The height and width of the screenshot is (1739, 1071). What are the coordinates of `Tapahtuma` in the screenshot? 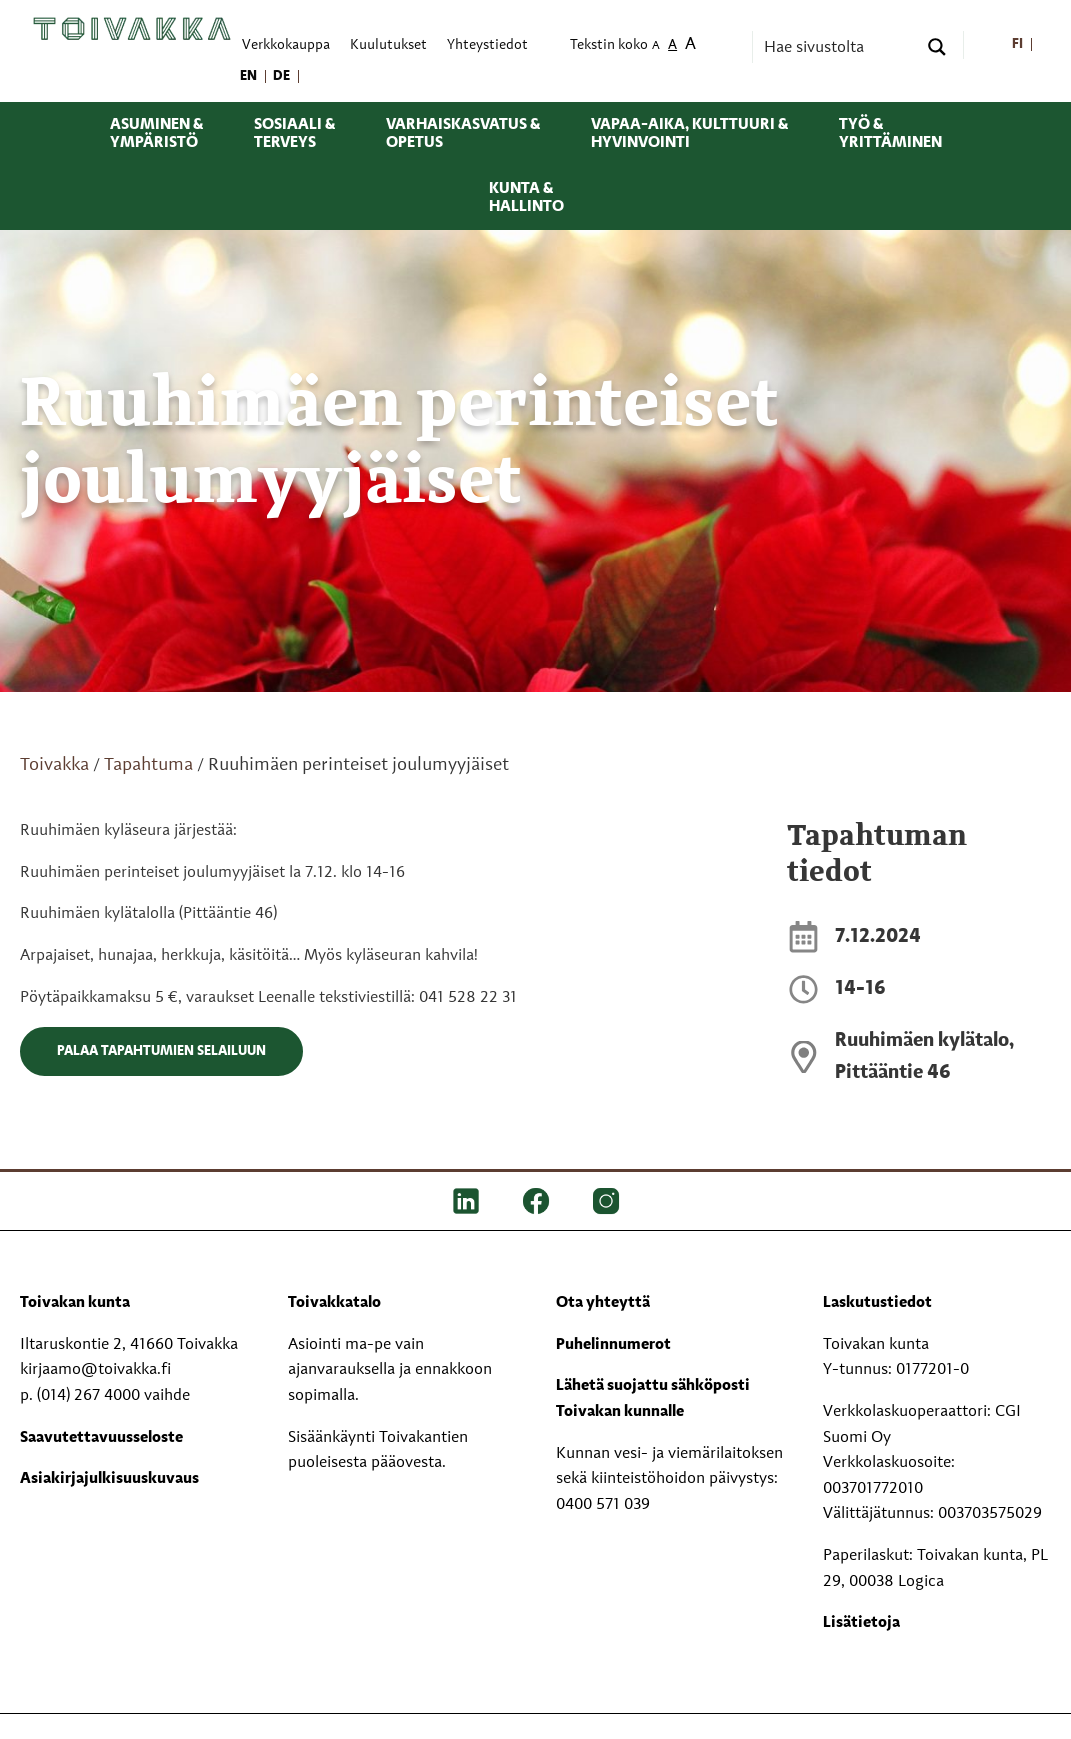 It's located at (148, 765).